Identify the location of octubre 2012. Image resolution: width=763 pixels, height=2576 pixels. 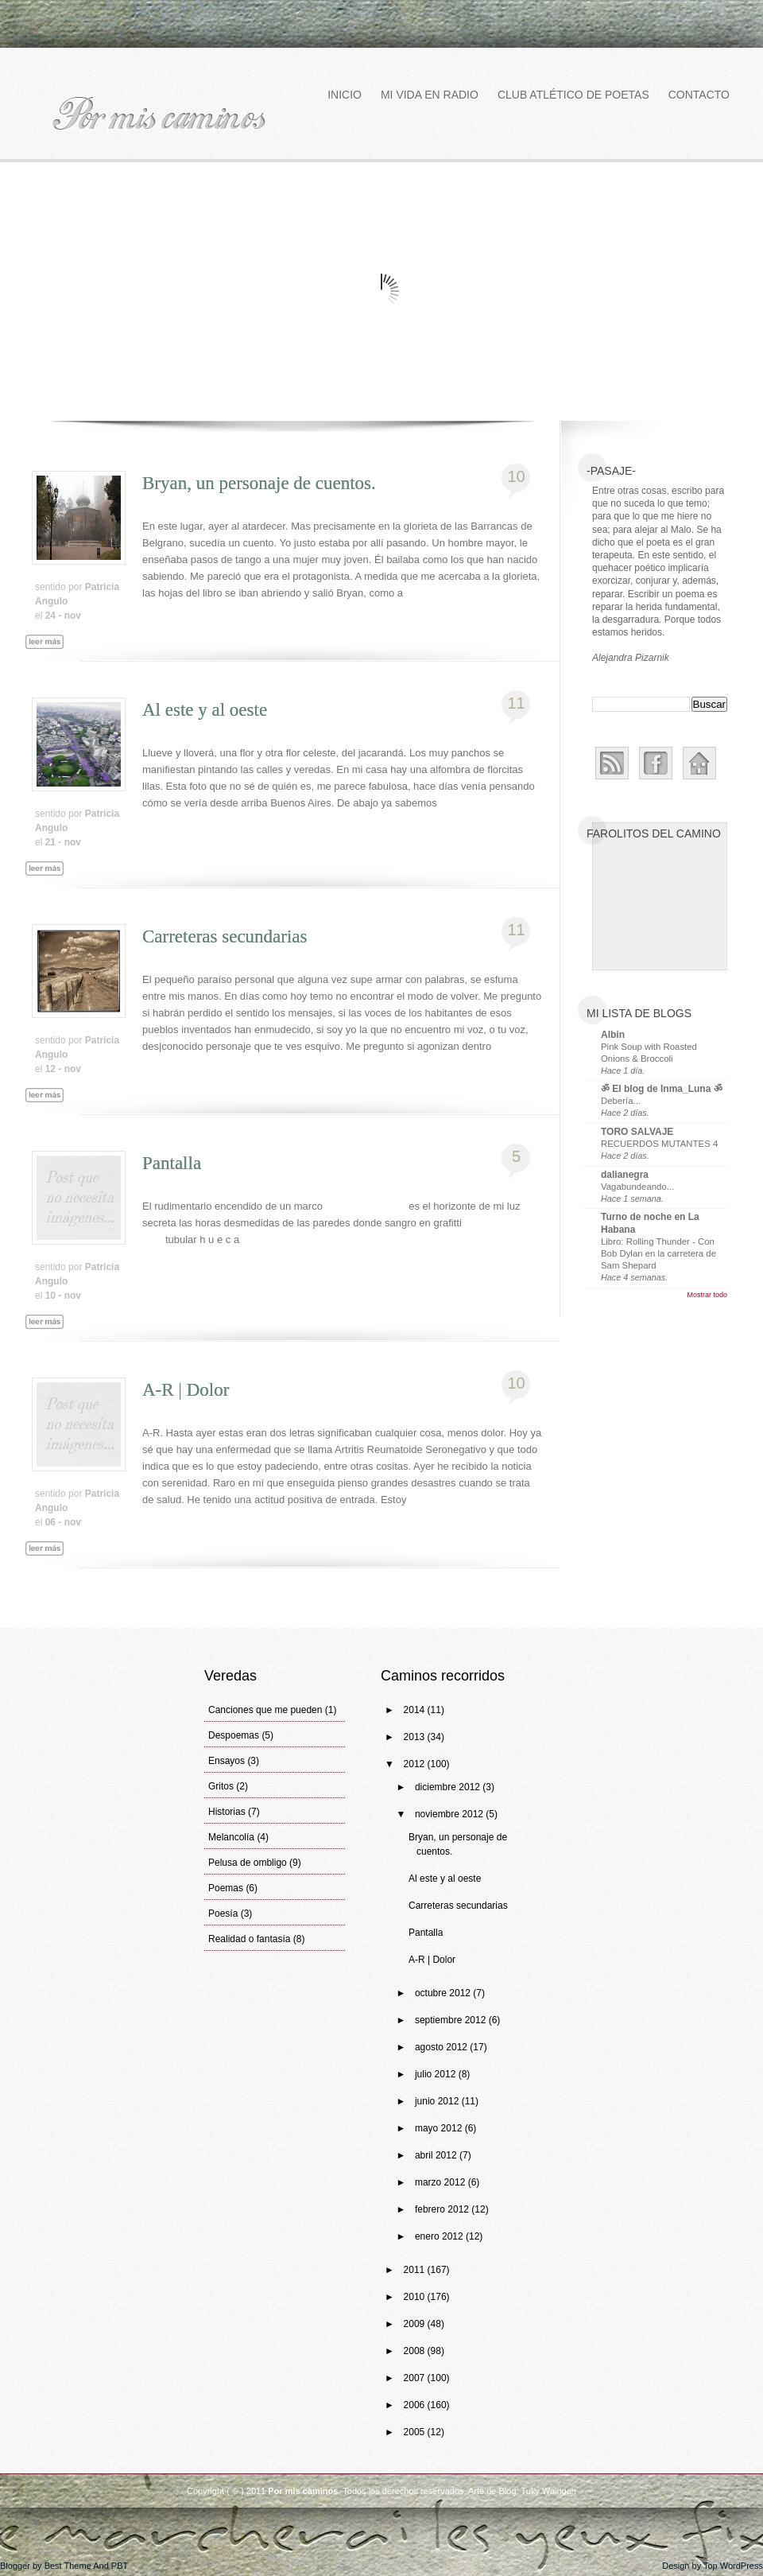
(444, 1993).